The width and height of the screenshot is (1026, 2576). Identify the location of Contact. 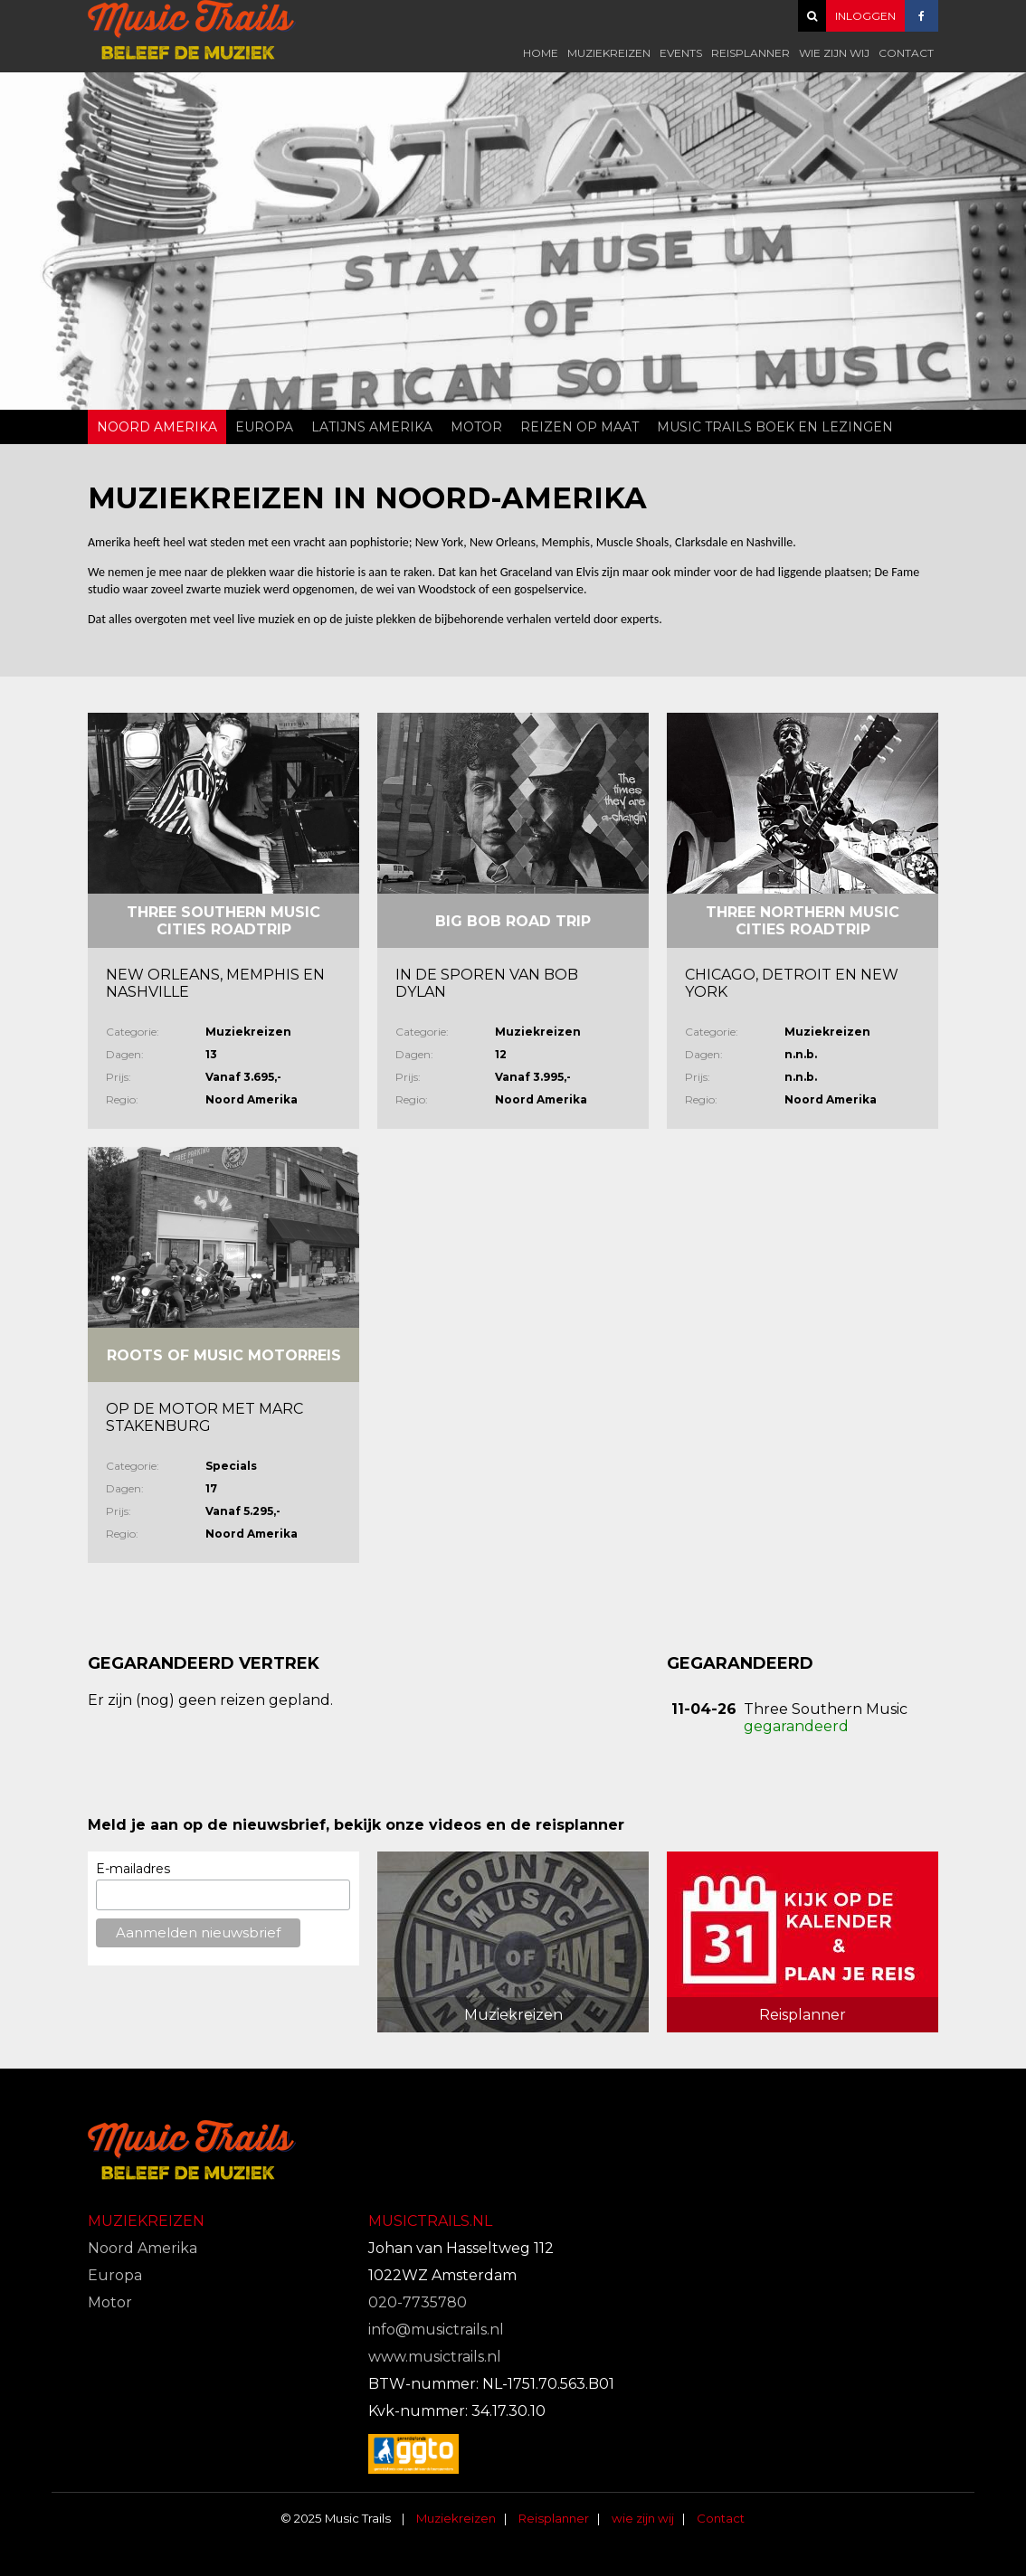
(906, 53).